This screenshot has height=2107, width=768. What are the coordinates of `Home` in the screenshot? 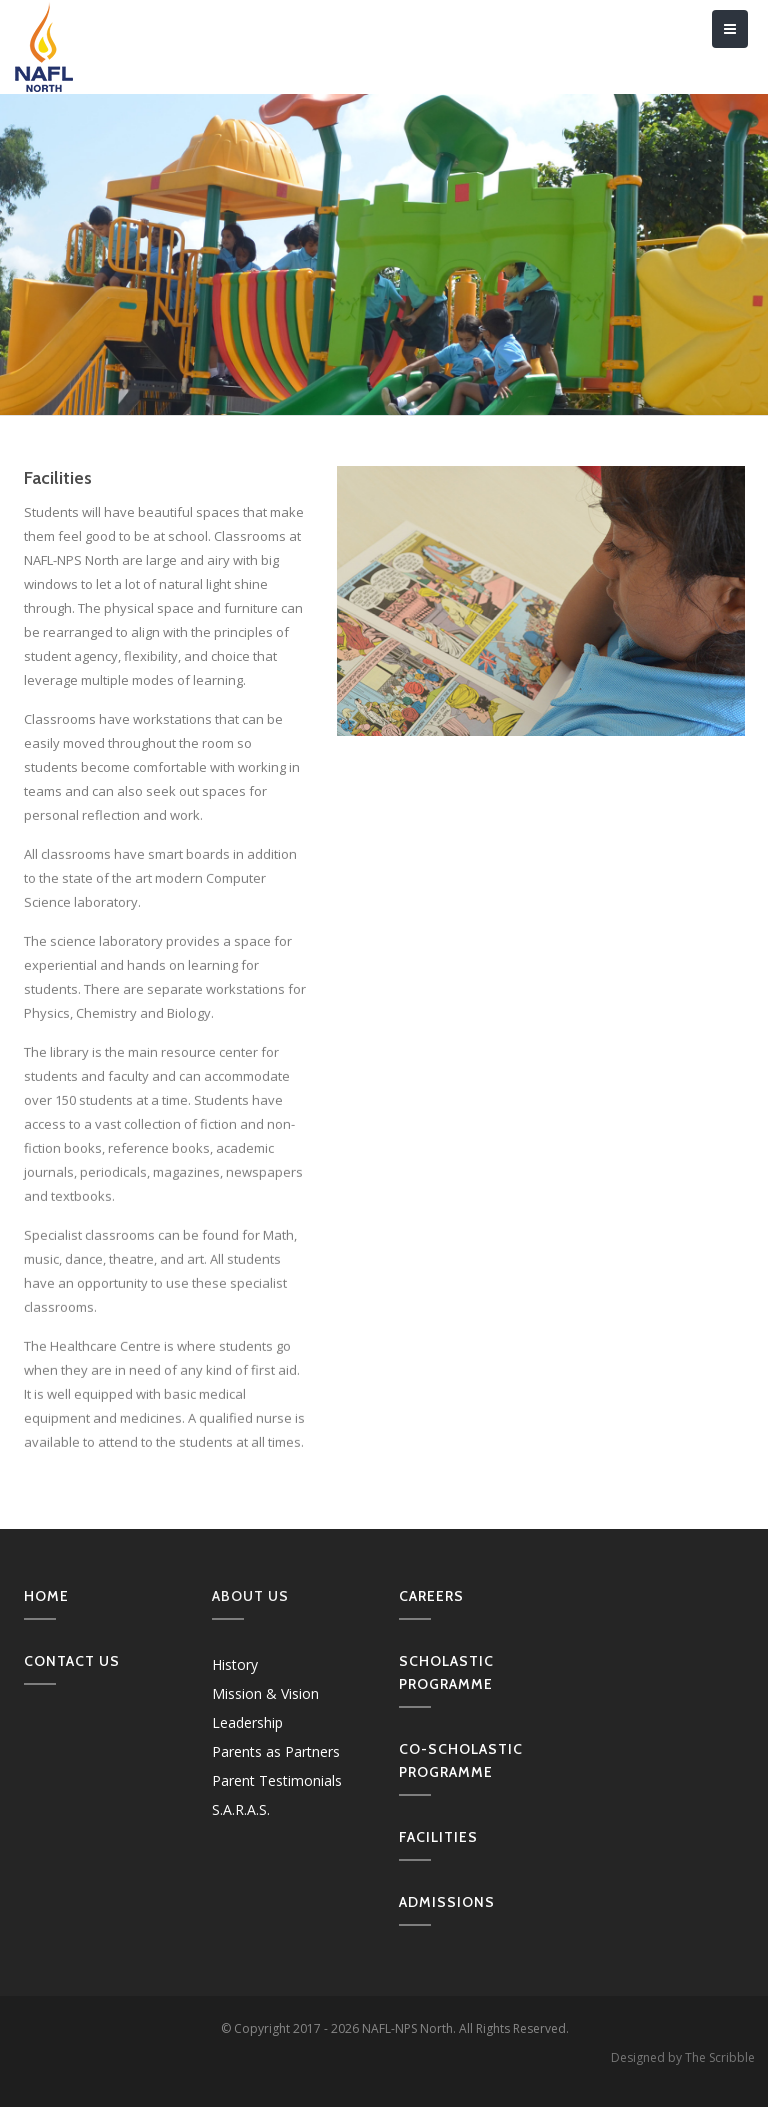 It's located at (46, 1596).